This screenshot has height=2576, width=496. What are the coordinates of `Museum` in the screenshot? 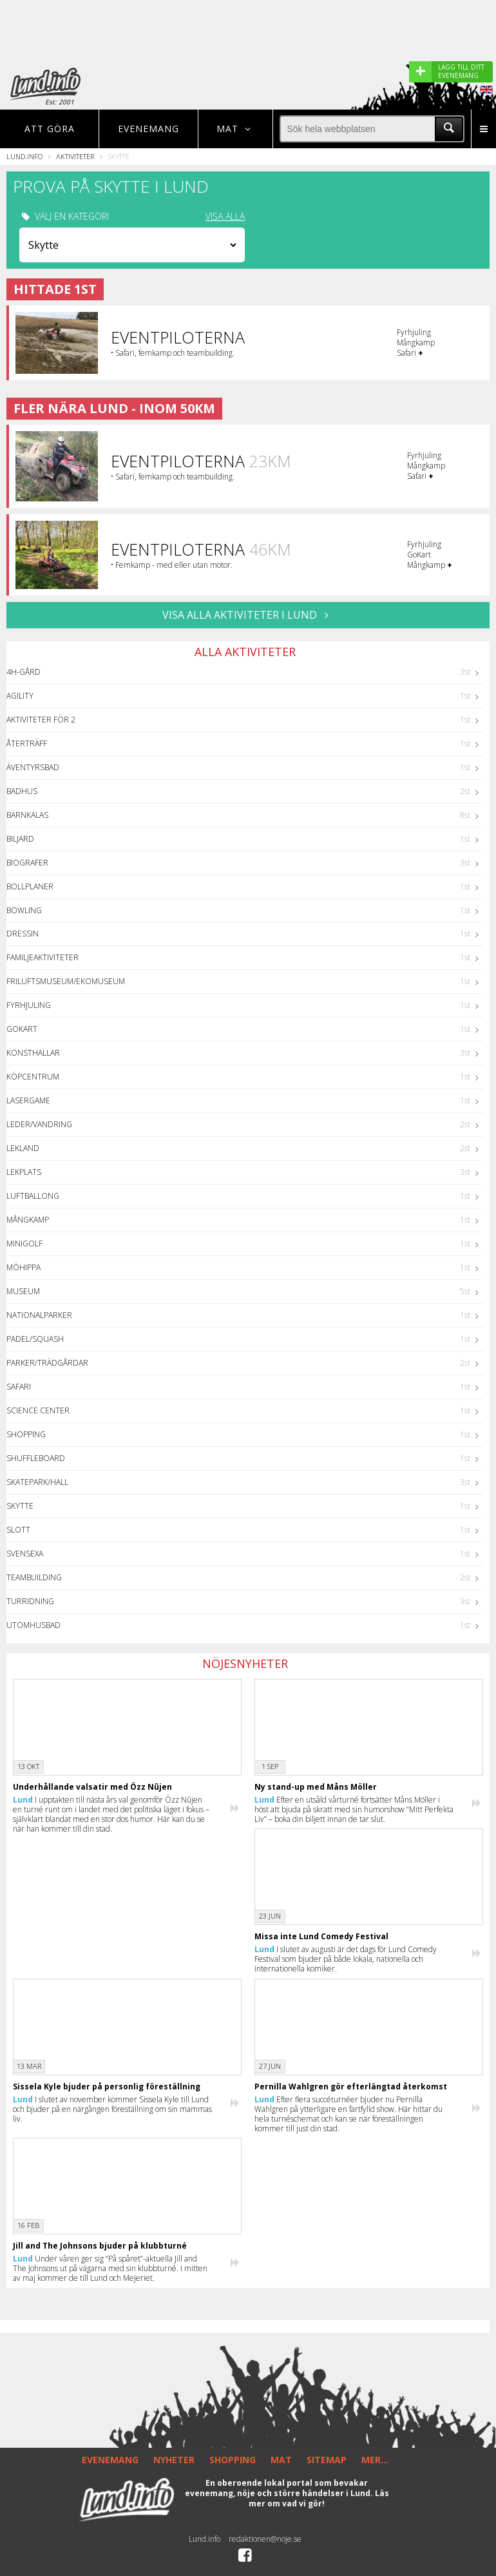 It's located at (23, 1291).